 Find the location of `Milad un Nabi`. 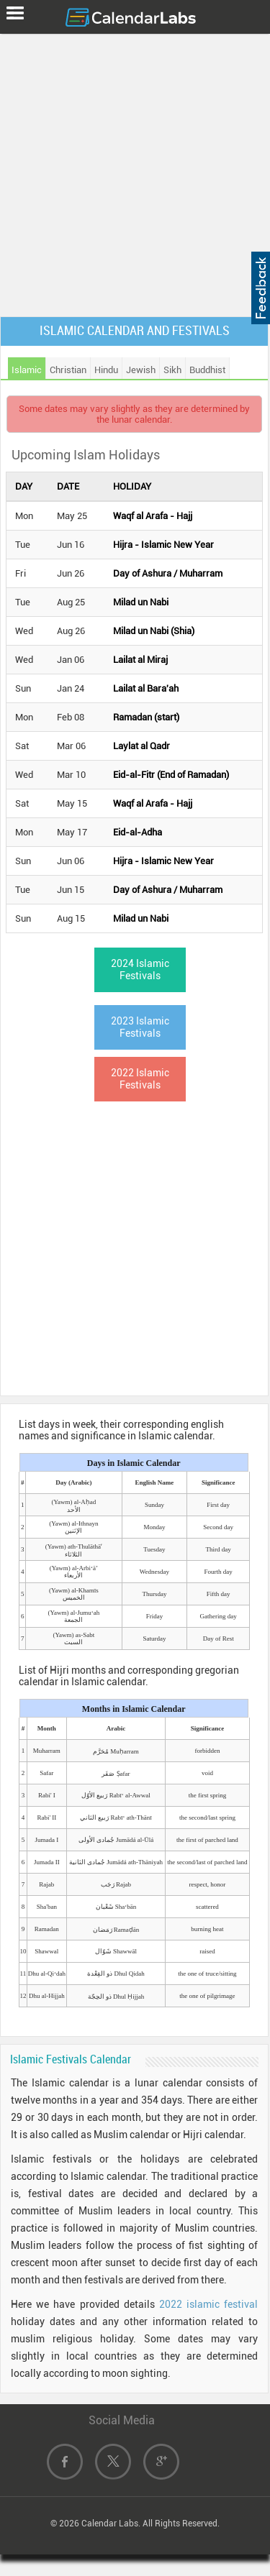

Milad un Nabi is located at coordinates (140, 602).